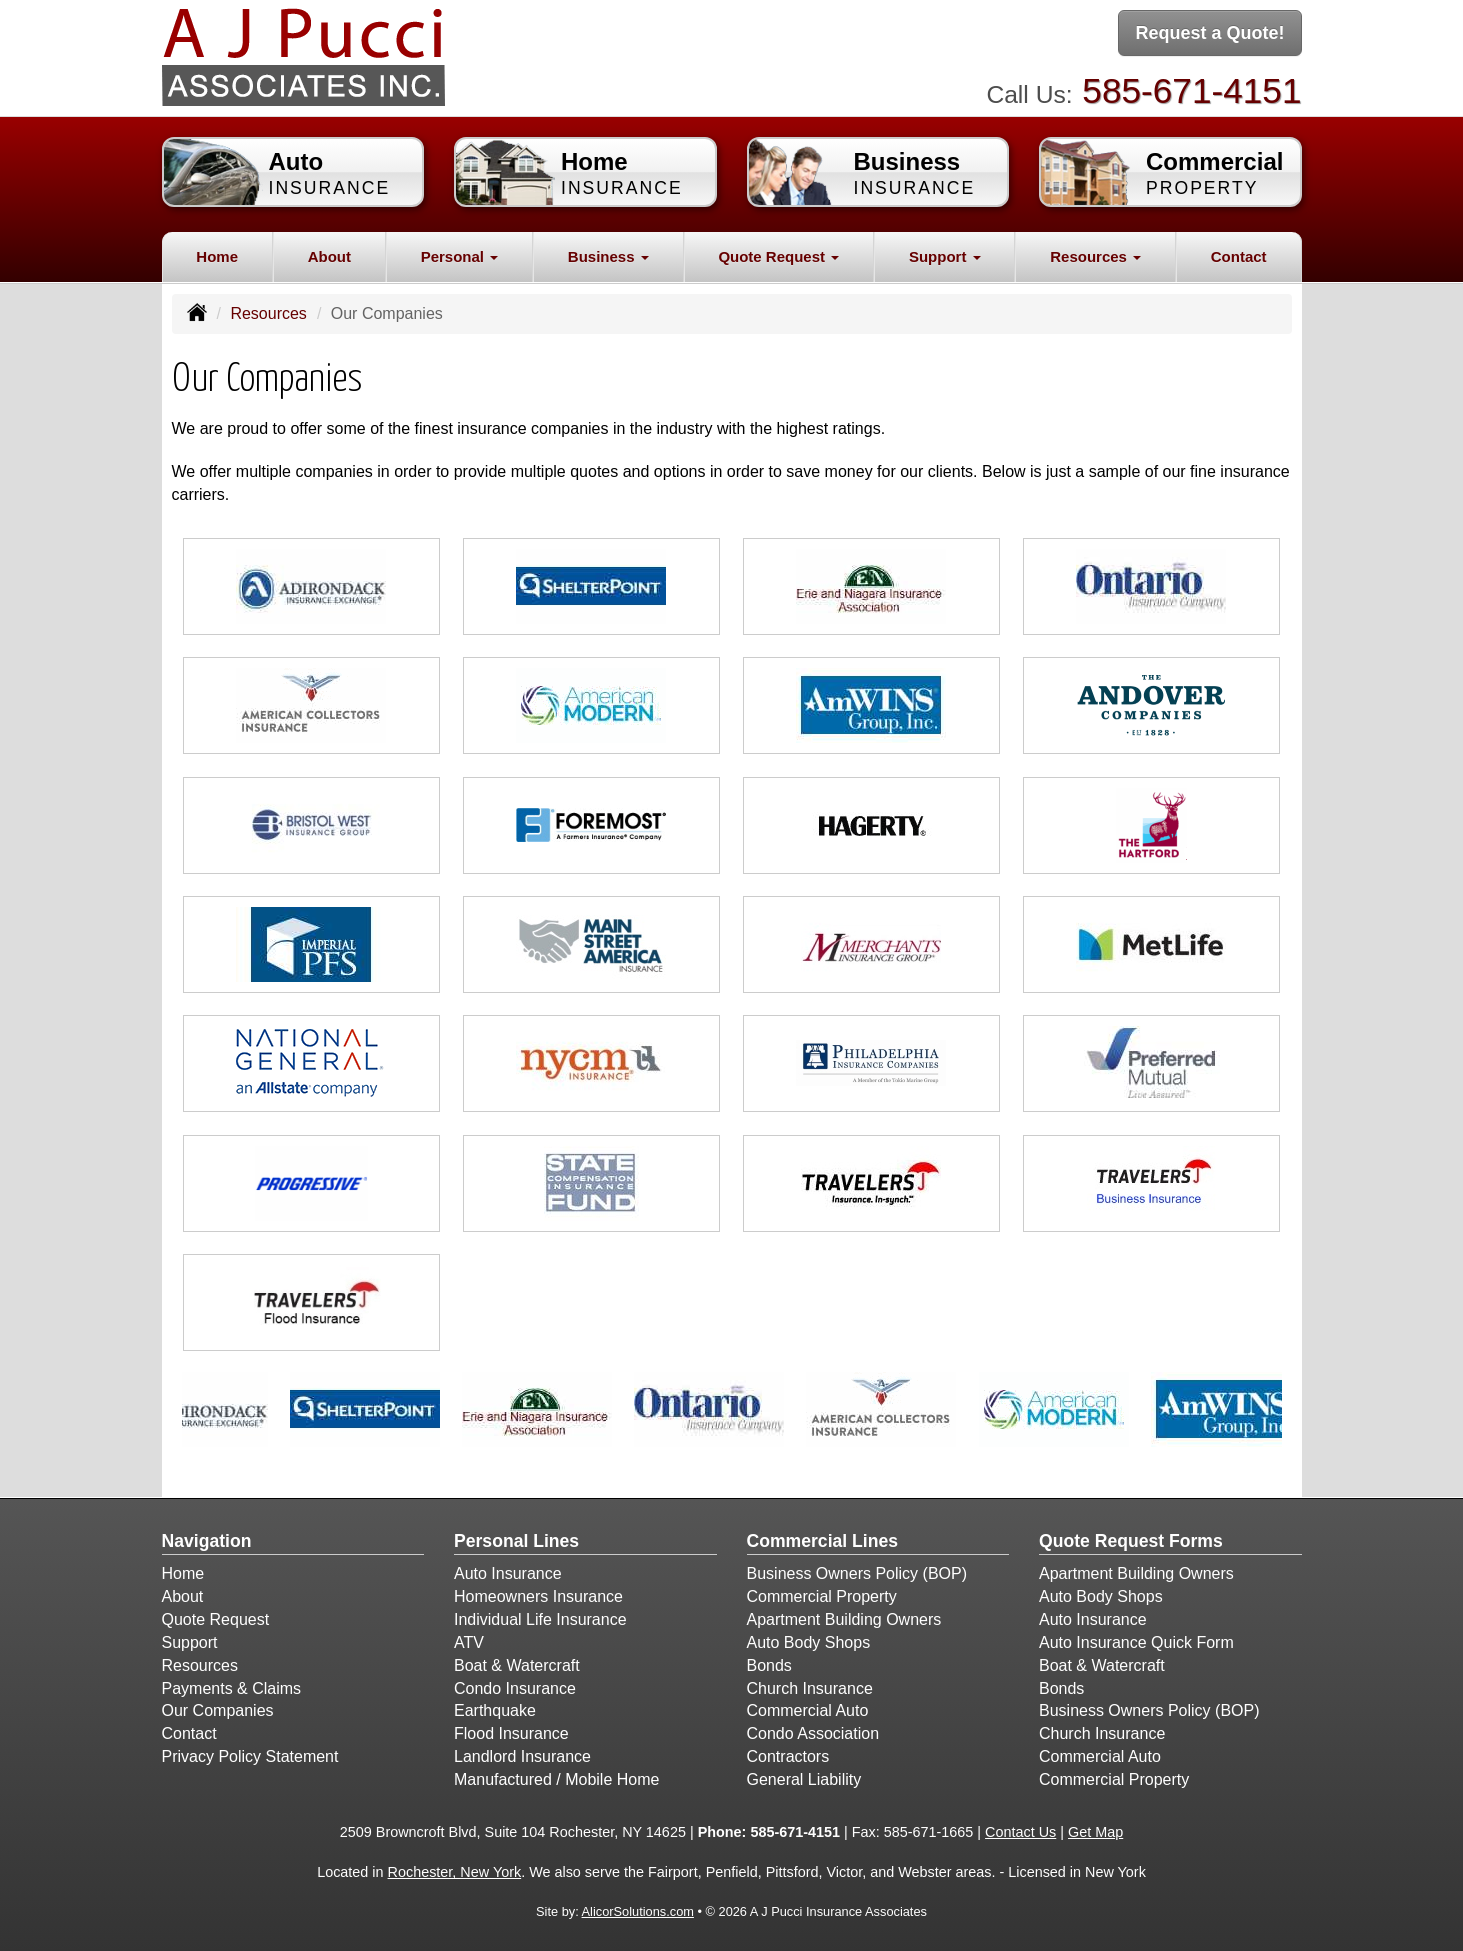 The image size is (1463, 1951). I want to click on Bonds, so click(769, 1665).